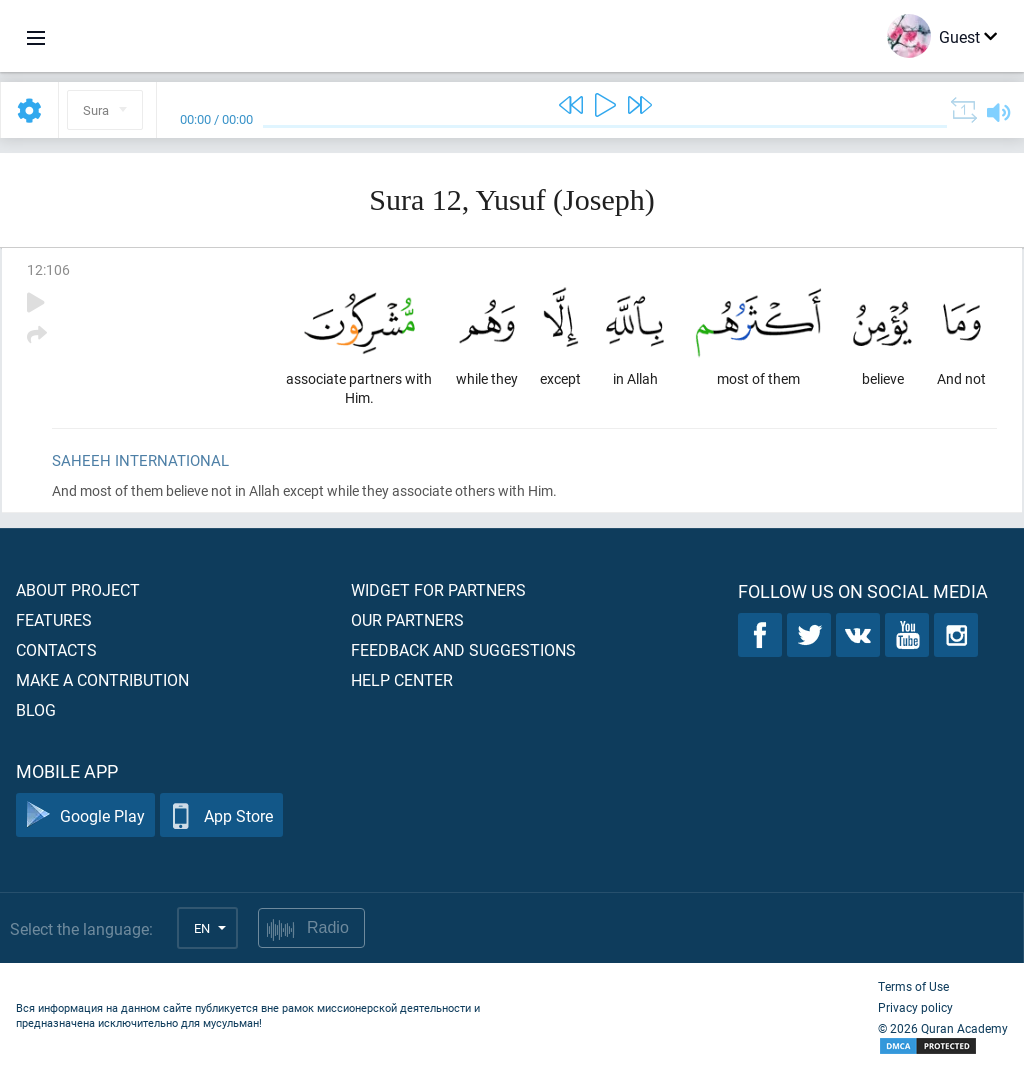  Describe the element at coordinates (913, 986) in the screenshot. I see `Terms of Use` at that location.